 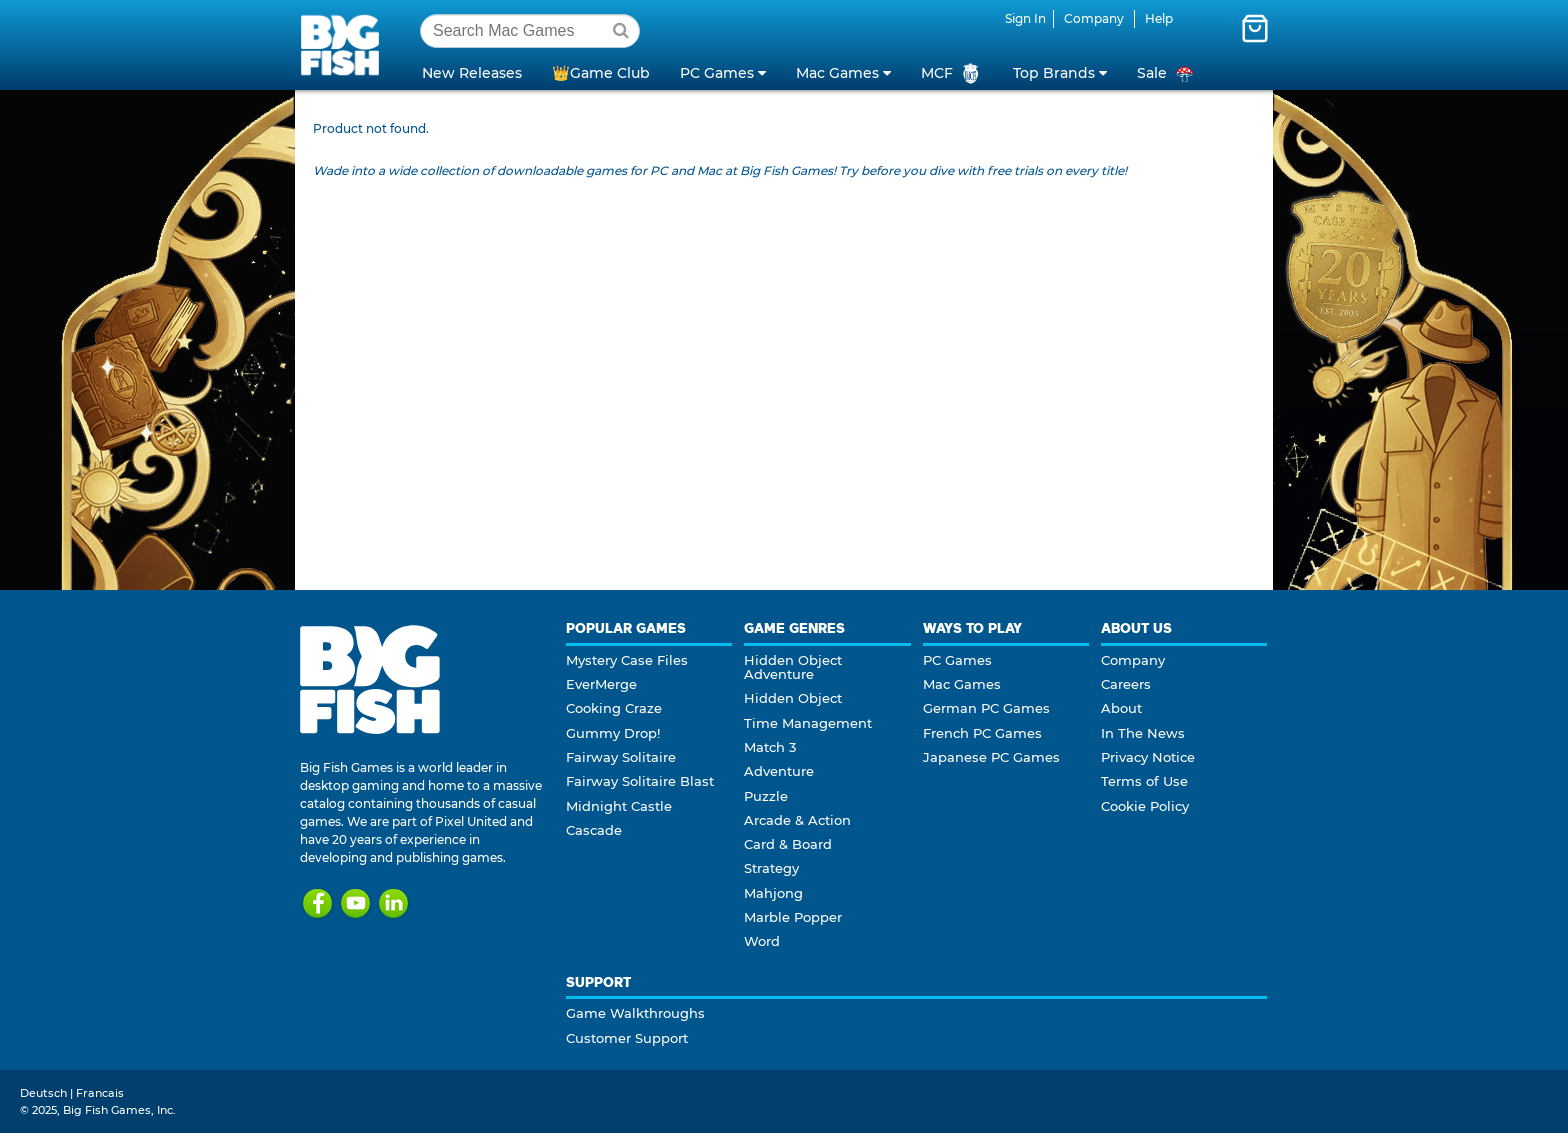 What do you see at coordinates (594, 830) in the screenshot?
I see `Cascade` at bounding box center [594, 830].